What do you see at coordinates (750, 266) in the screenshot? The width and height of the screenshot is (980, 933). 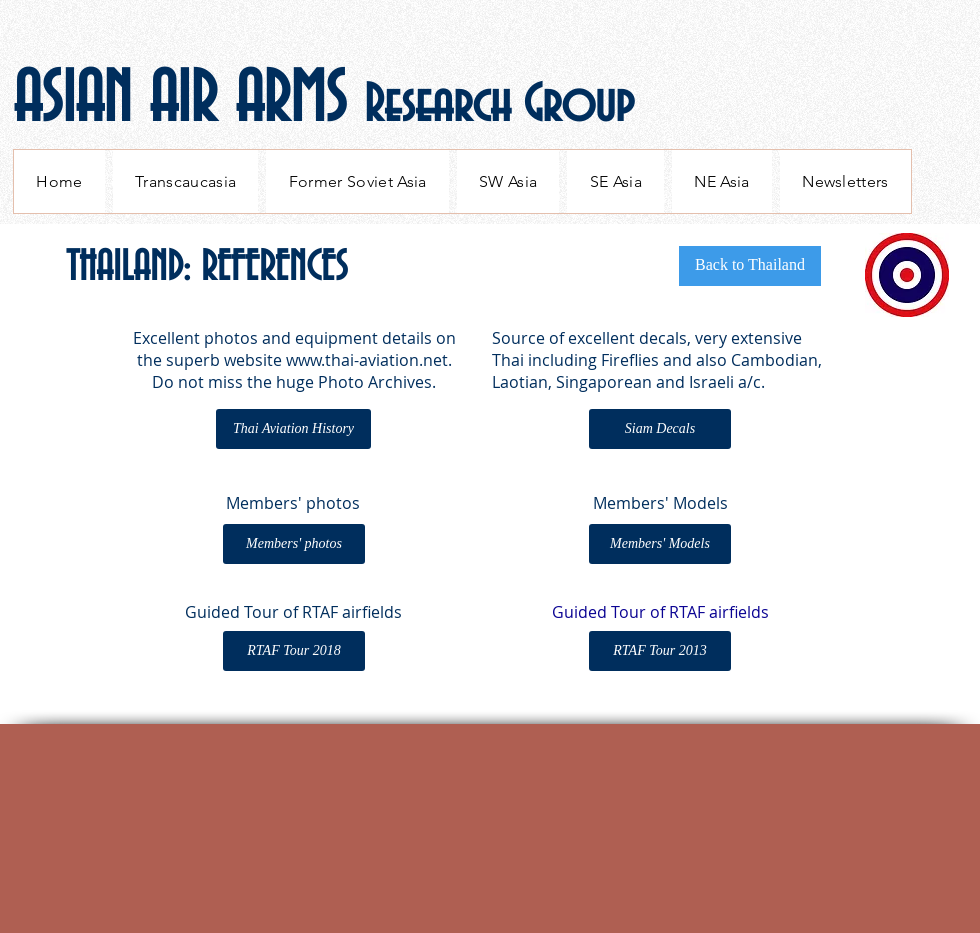 I see `[Back to Thailand]` at bounding box center [750, 266].